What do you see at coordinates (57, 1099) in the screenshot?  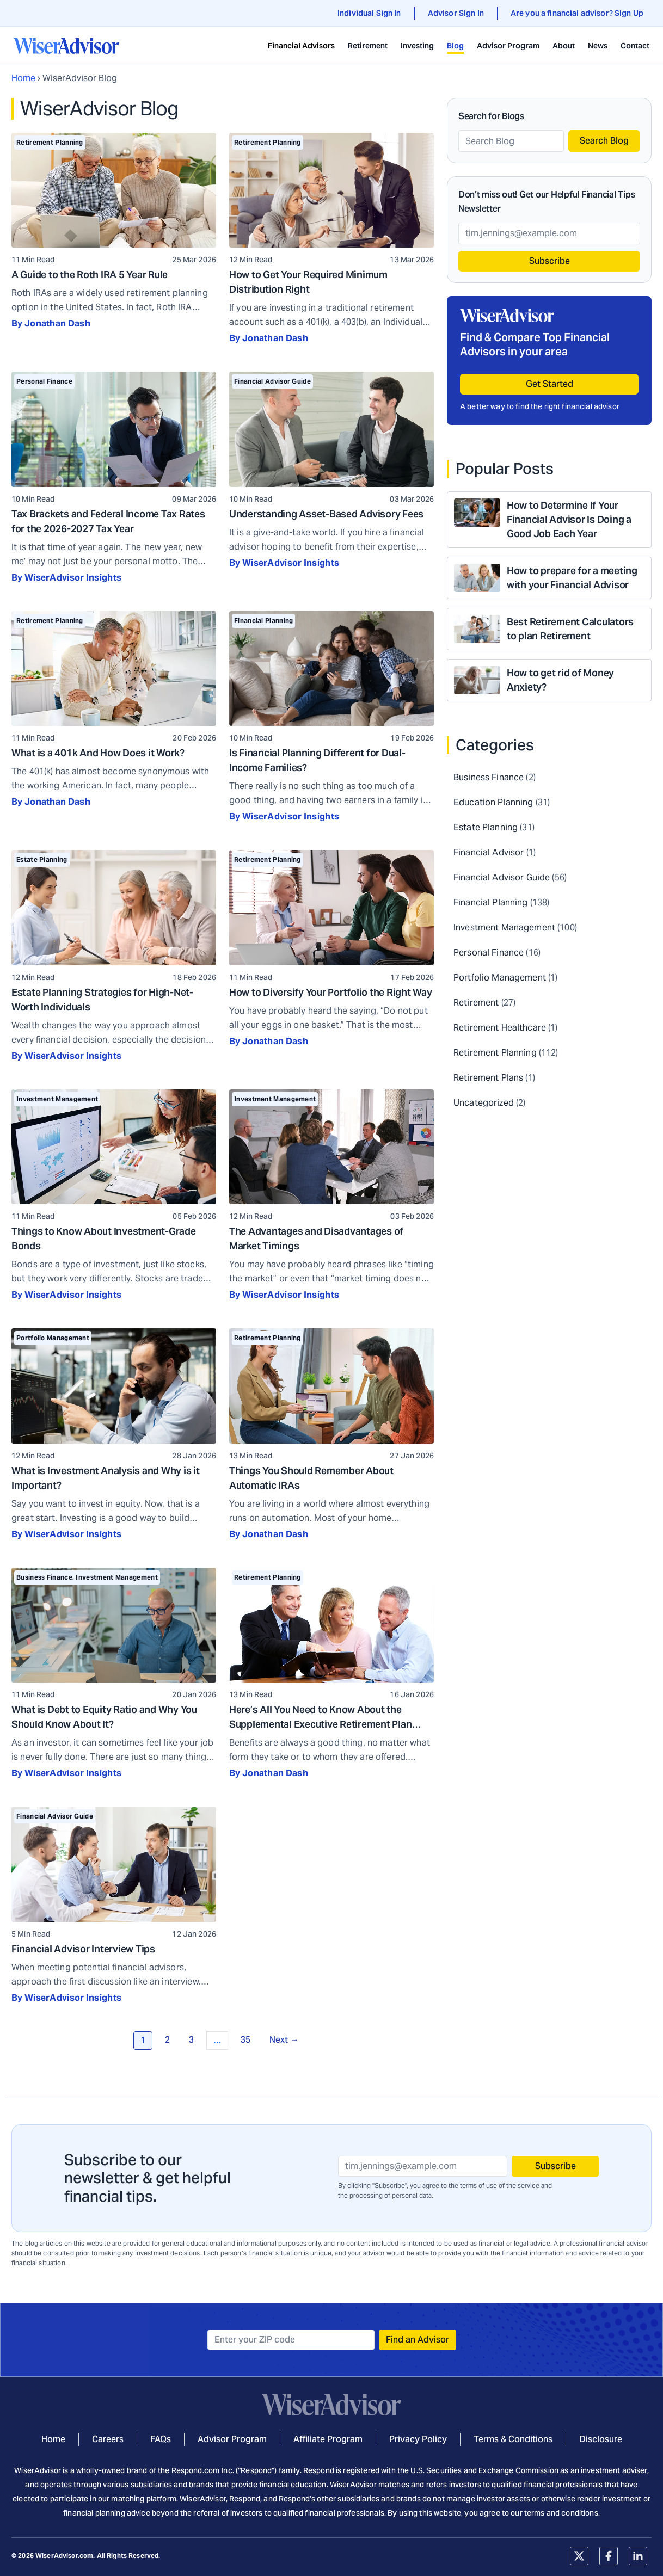 I see `Investment Management` at bounding box center [57, 1099].